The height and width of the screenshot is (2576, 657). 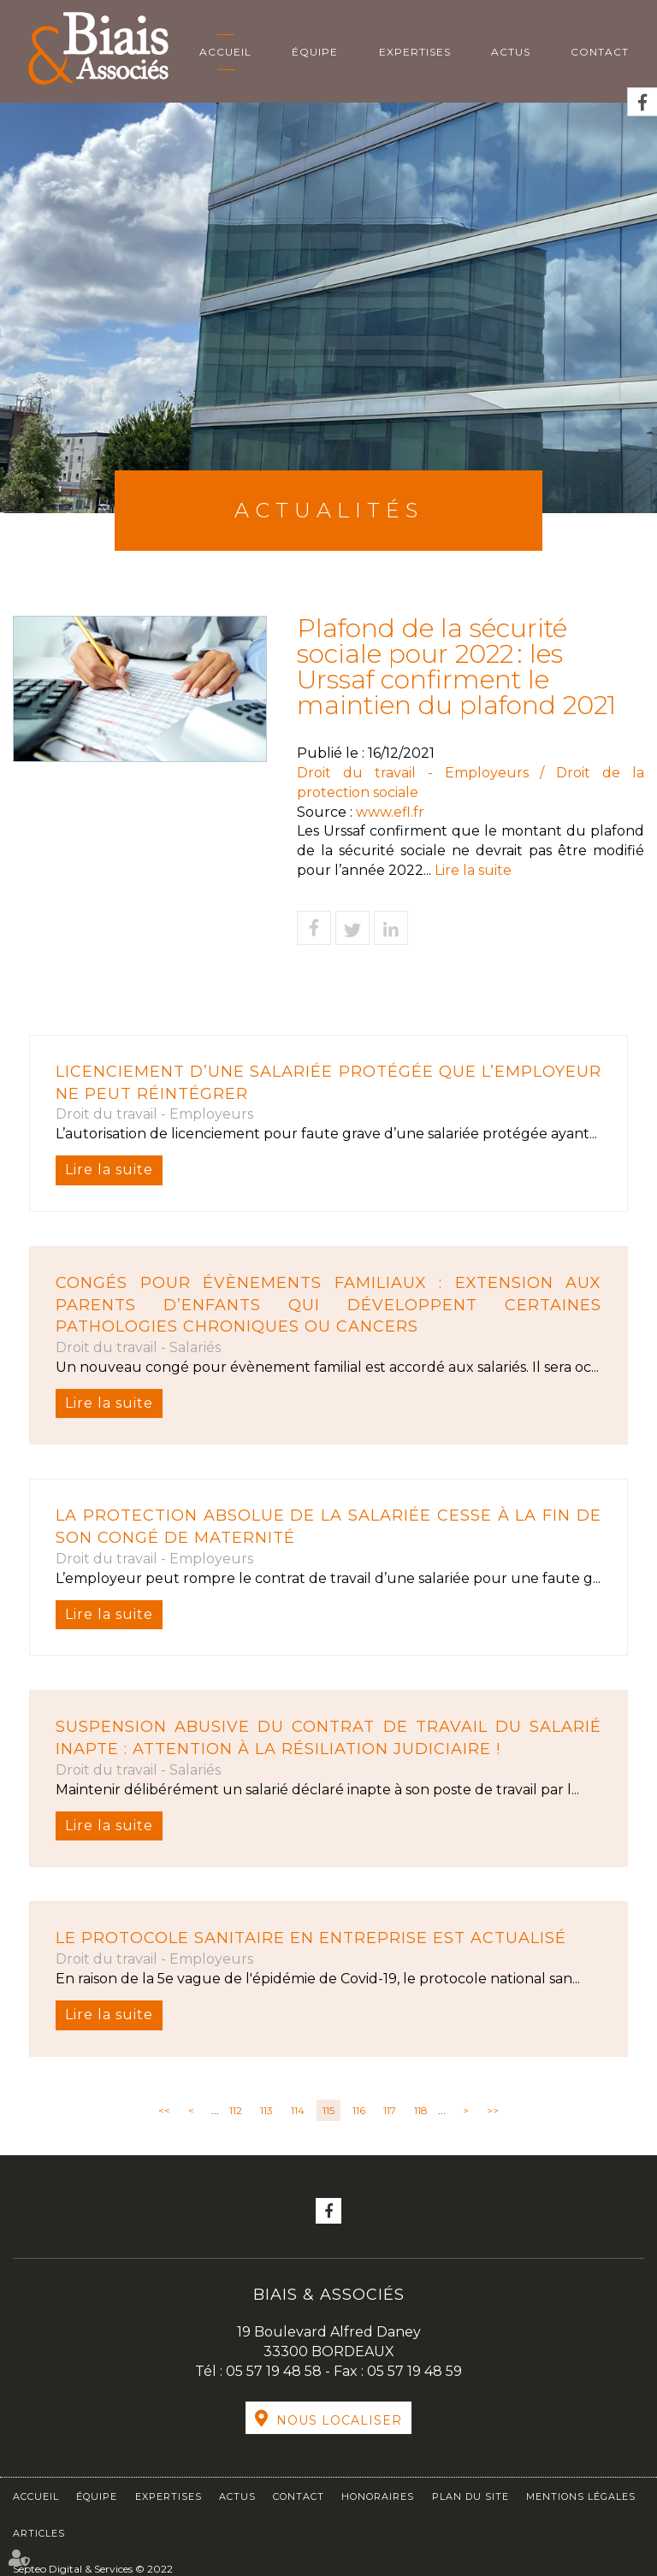 What do you see at coordinates (421, 2110) in the screenshot?
I see `118` at bounding box center [421, 2110].